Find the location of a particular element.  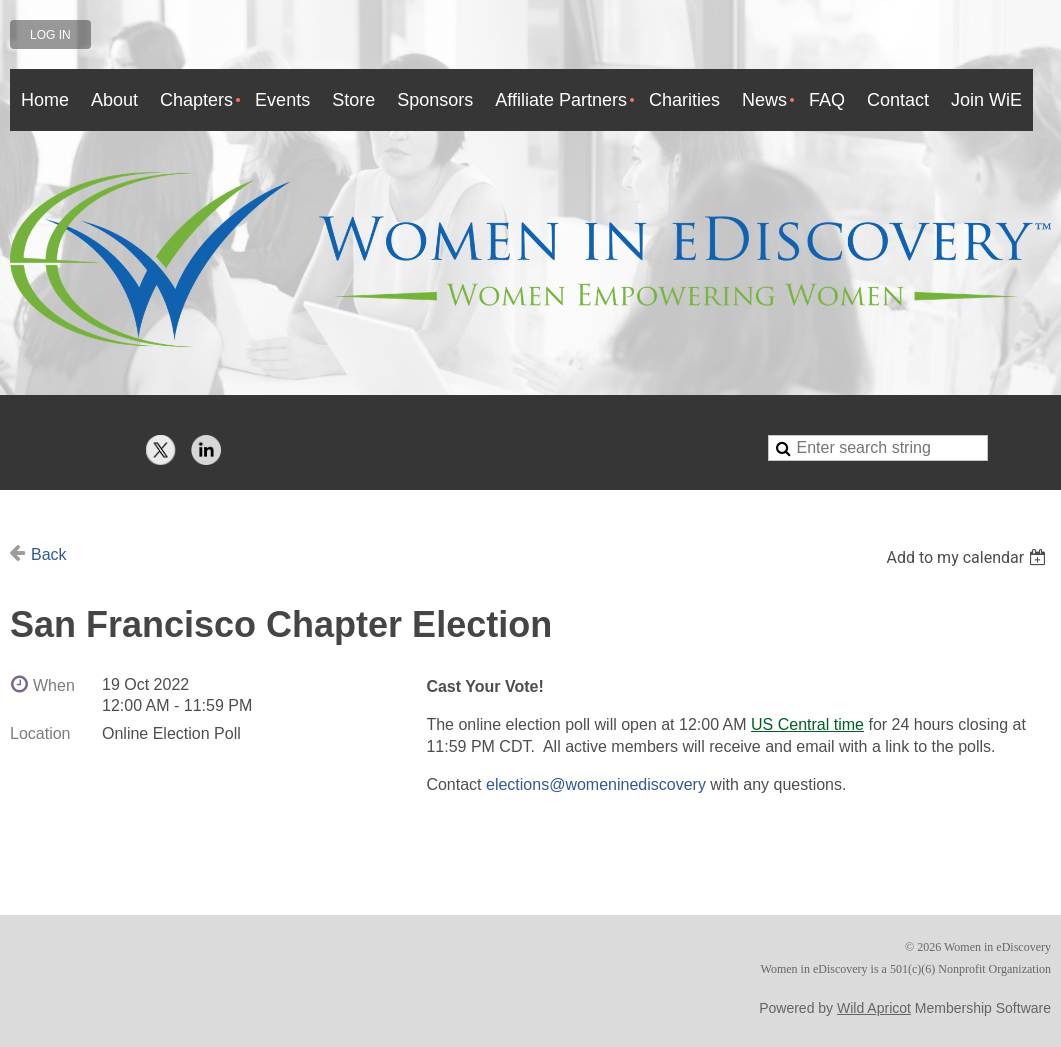

Back is located at coordinates (49, 554).